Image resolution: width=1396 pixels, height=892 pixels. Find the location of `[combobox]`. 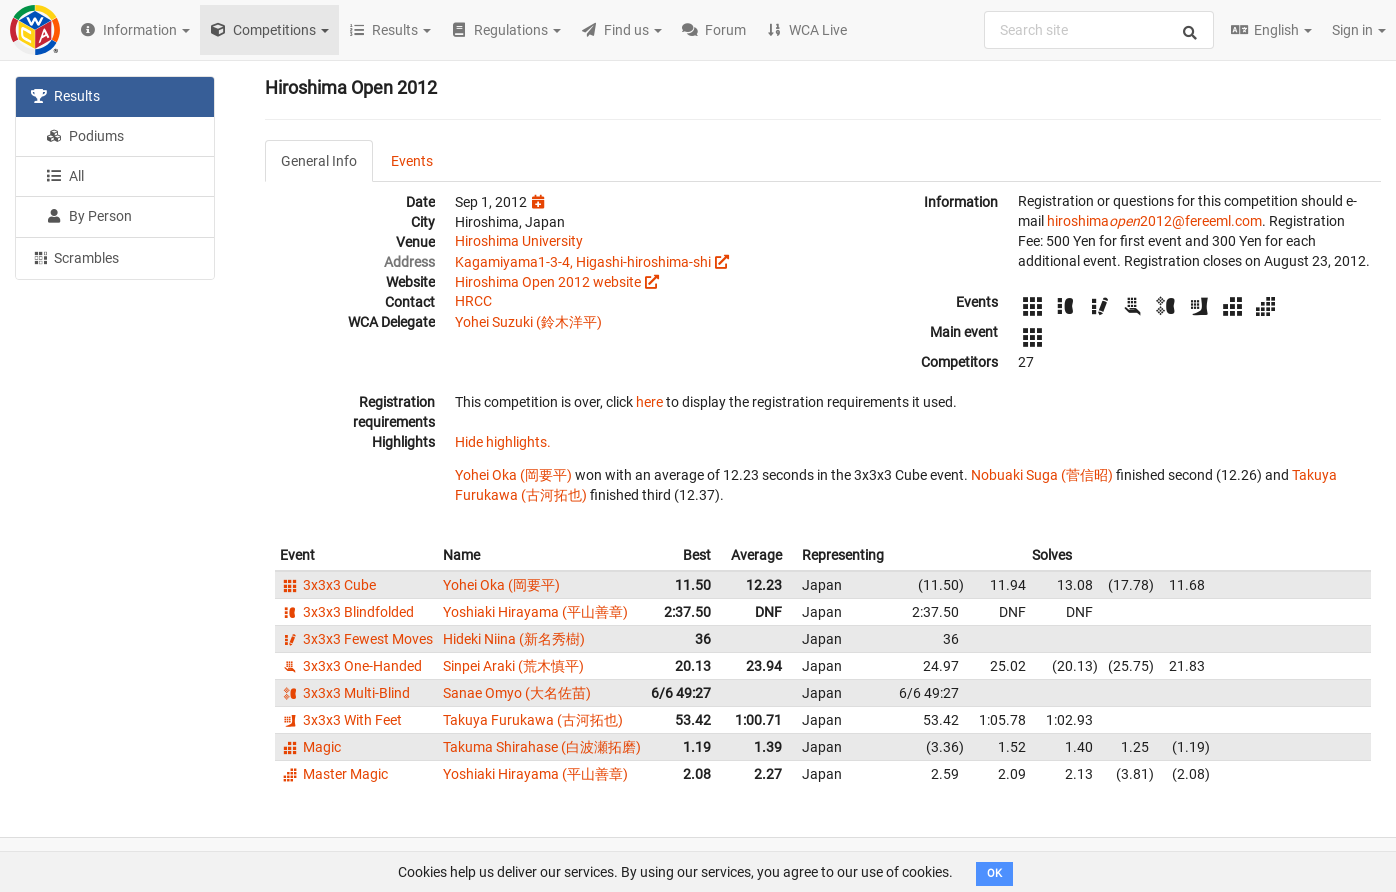

[combobox] is located at coordinates (1099, 30).